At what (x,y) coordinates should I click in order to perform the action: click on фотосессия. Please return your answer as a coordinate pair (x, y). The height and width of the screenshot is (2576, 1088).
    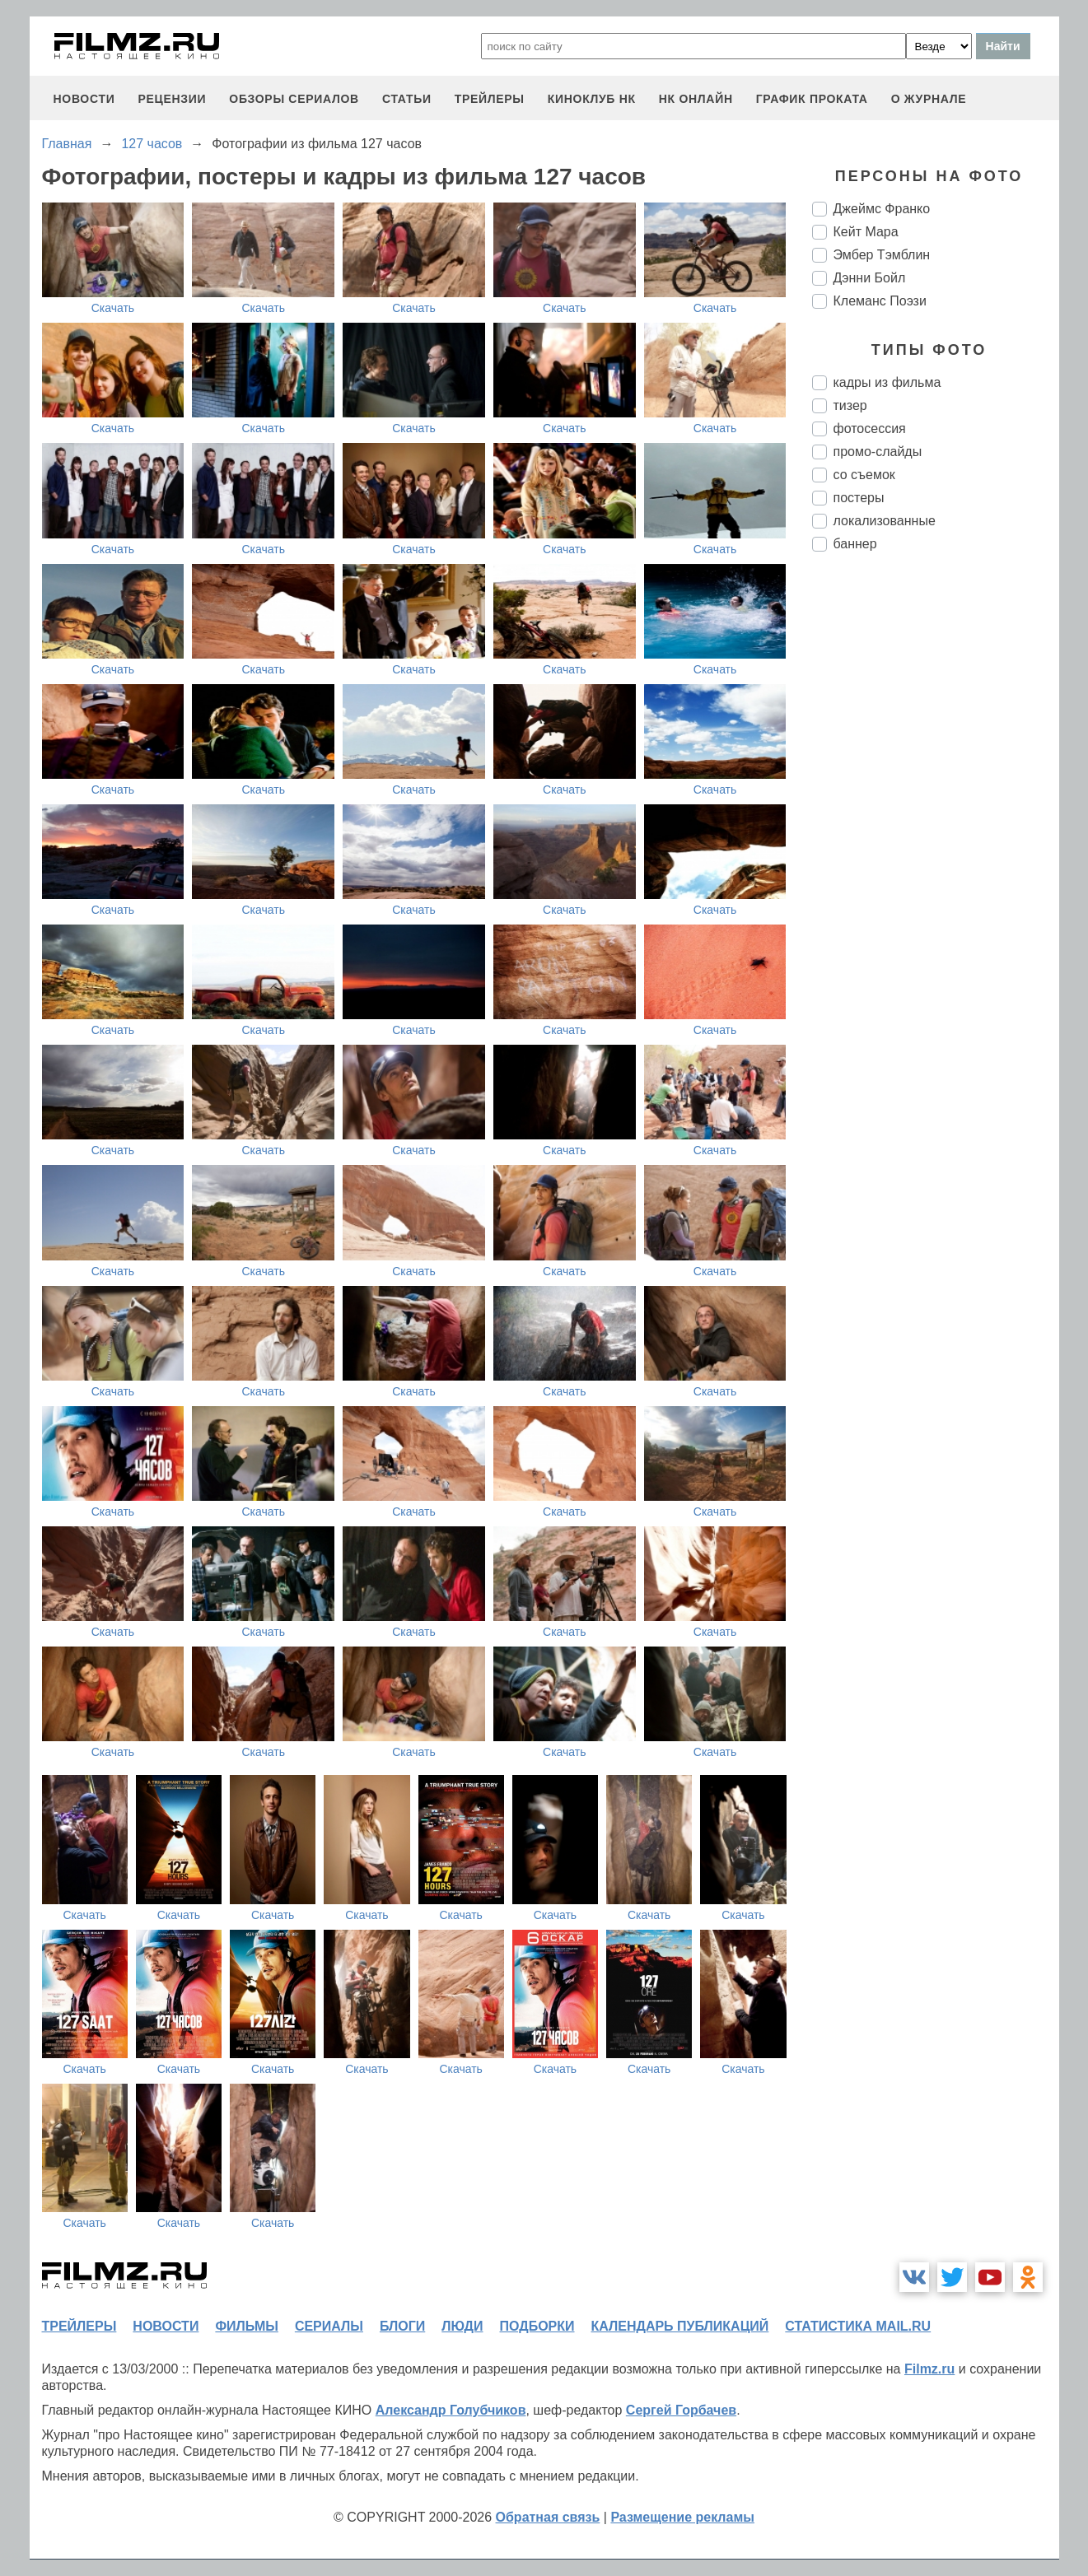
    Looking at the image, I should click on (870, 429).